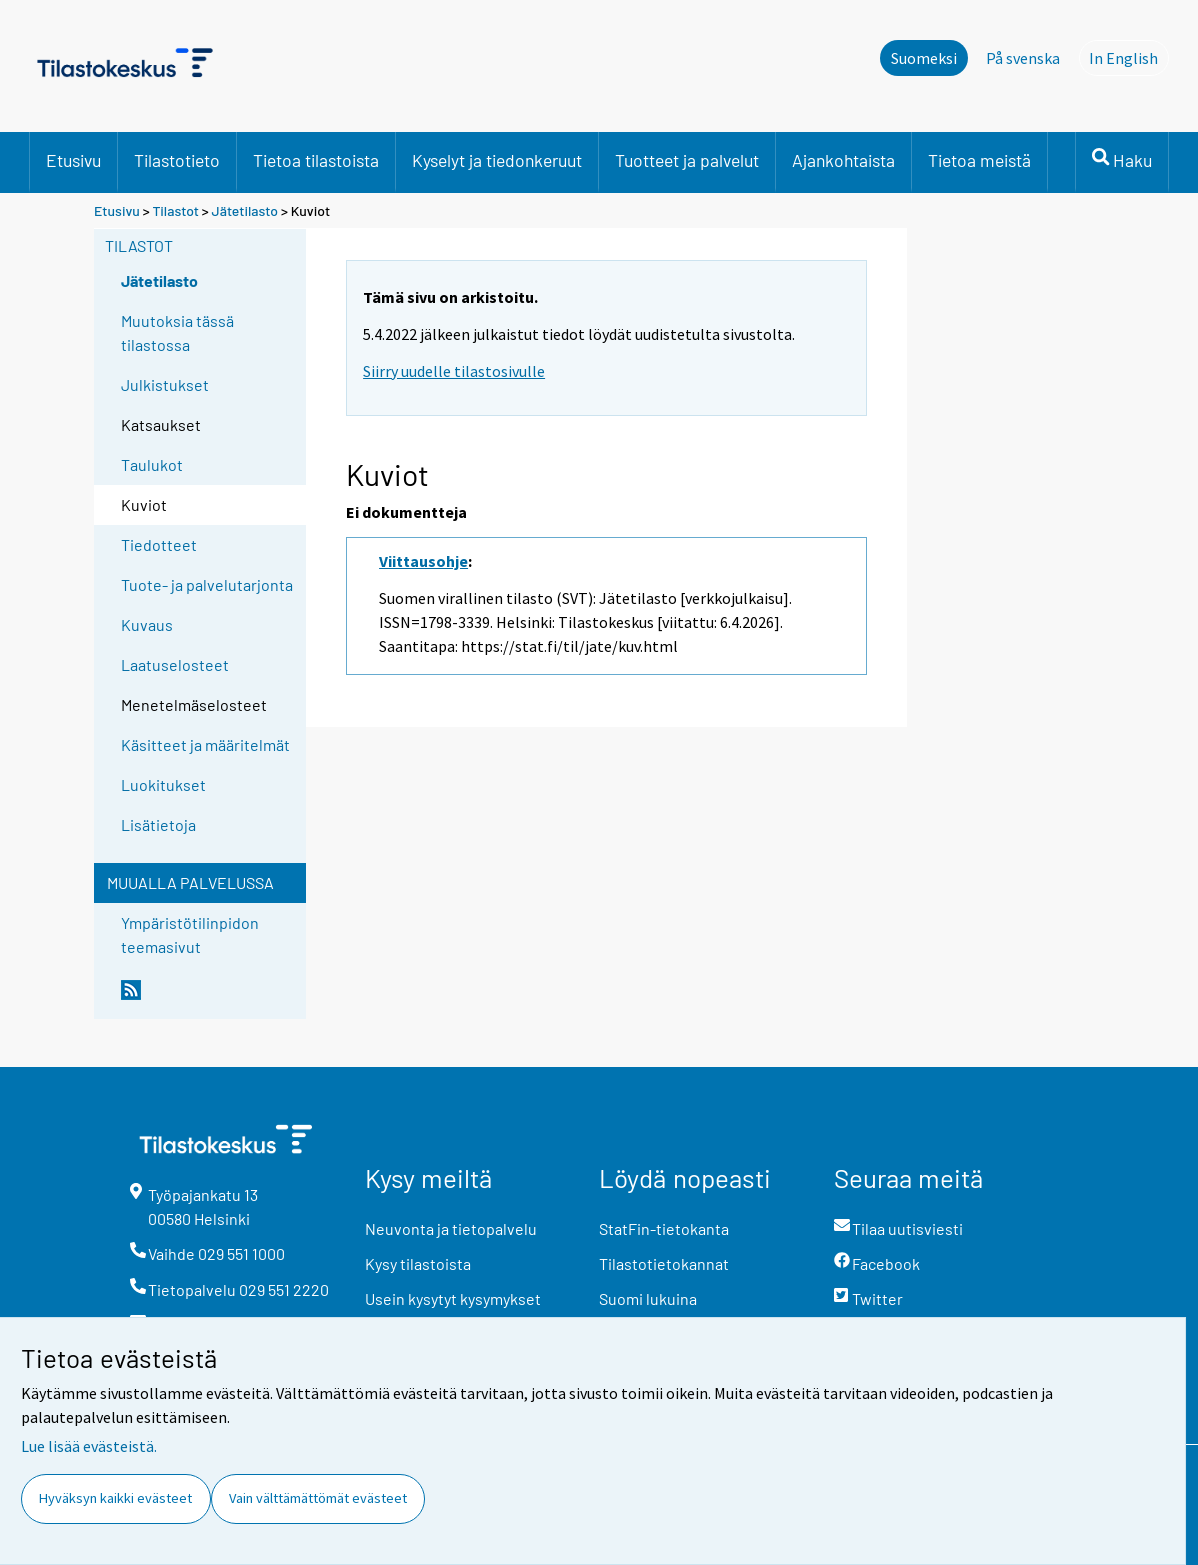 The image size is (1198, 1565). Describe the element at coordinates (158, 824) in the screenshot. I see `Lisätietoja` at that location.